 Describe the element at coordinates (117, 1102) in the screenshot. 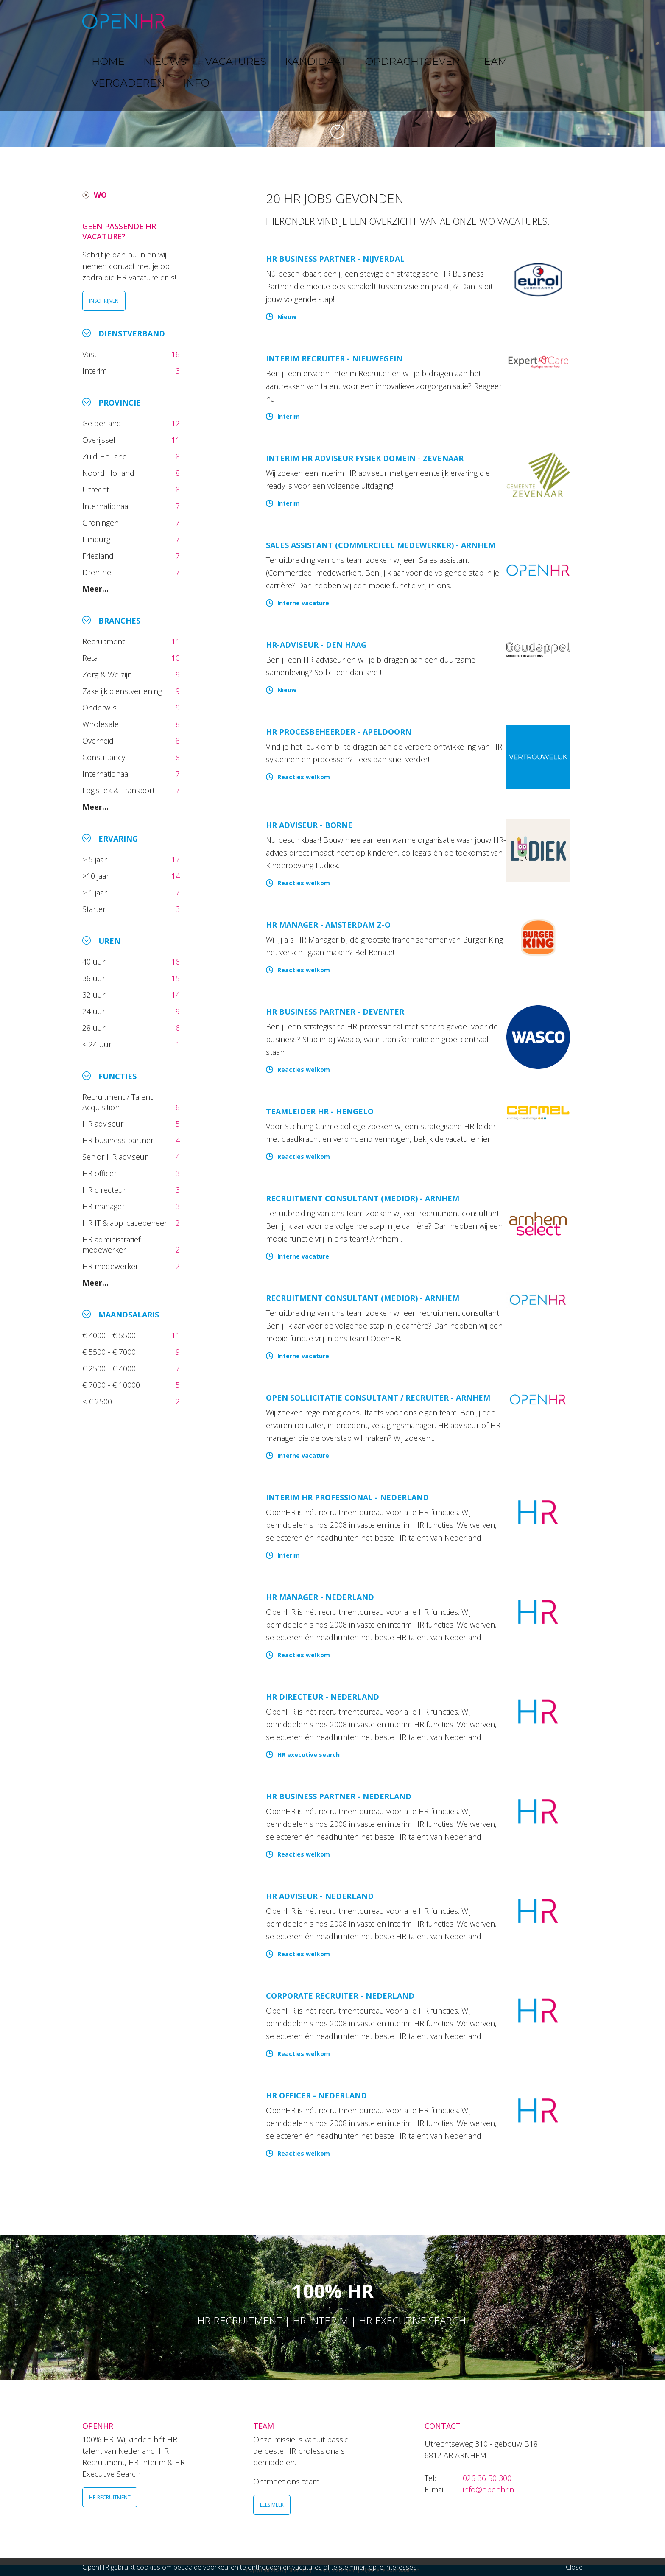

I see `Recruitment / Talent Acquisition` at that location.